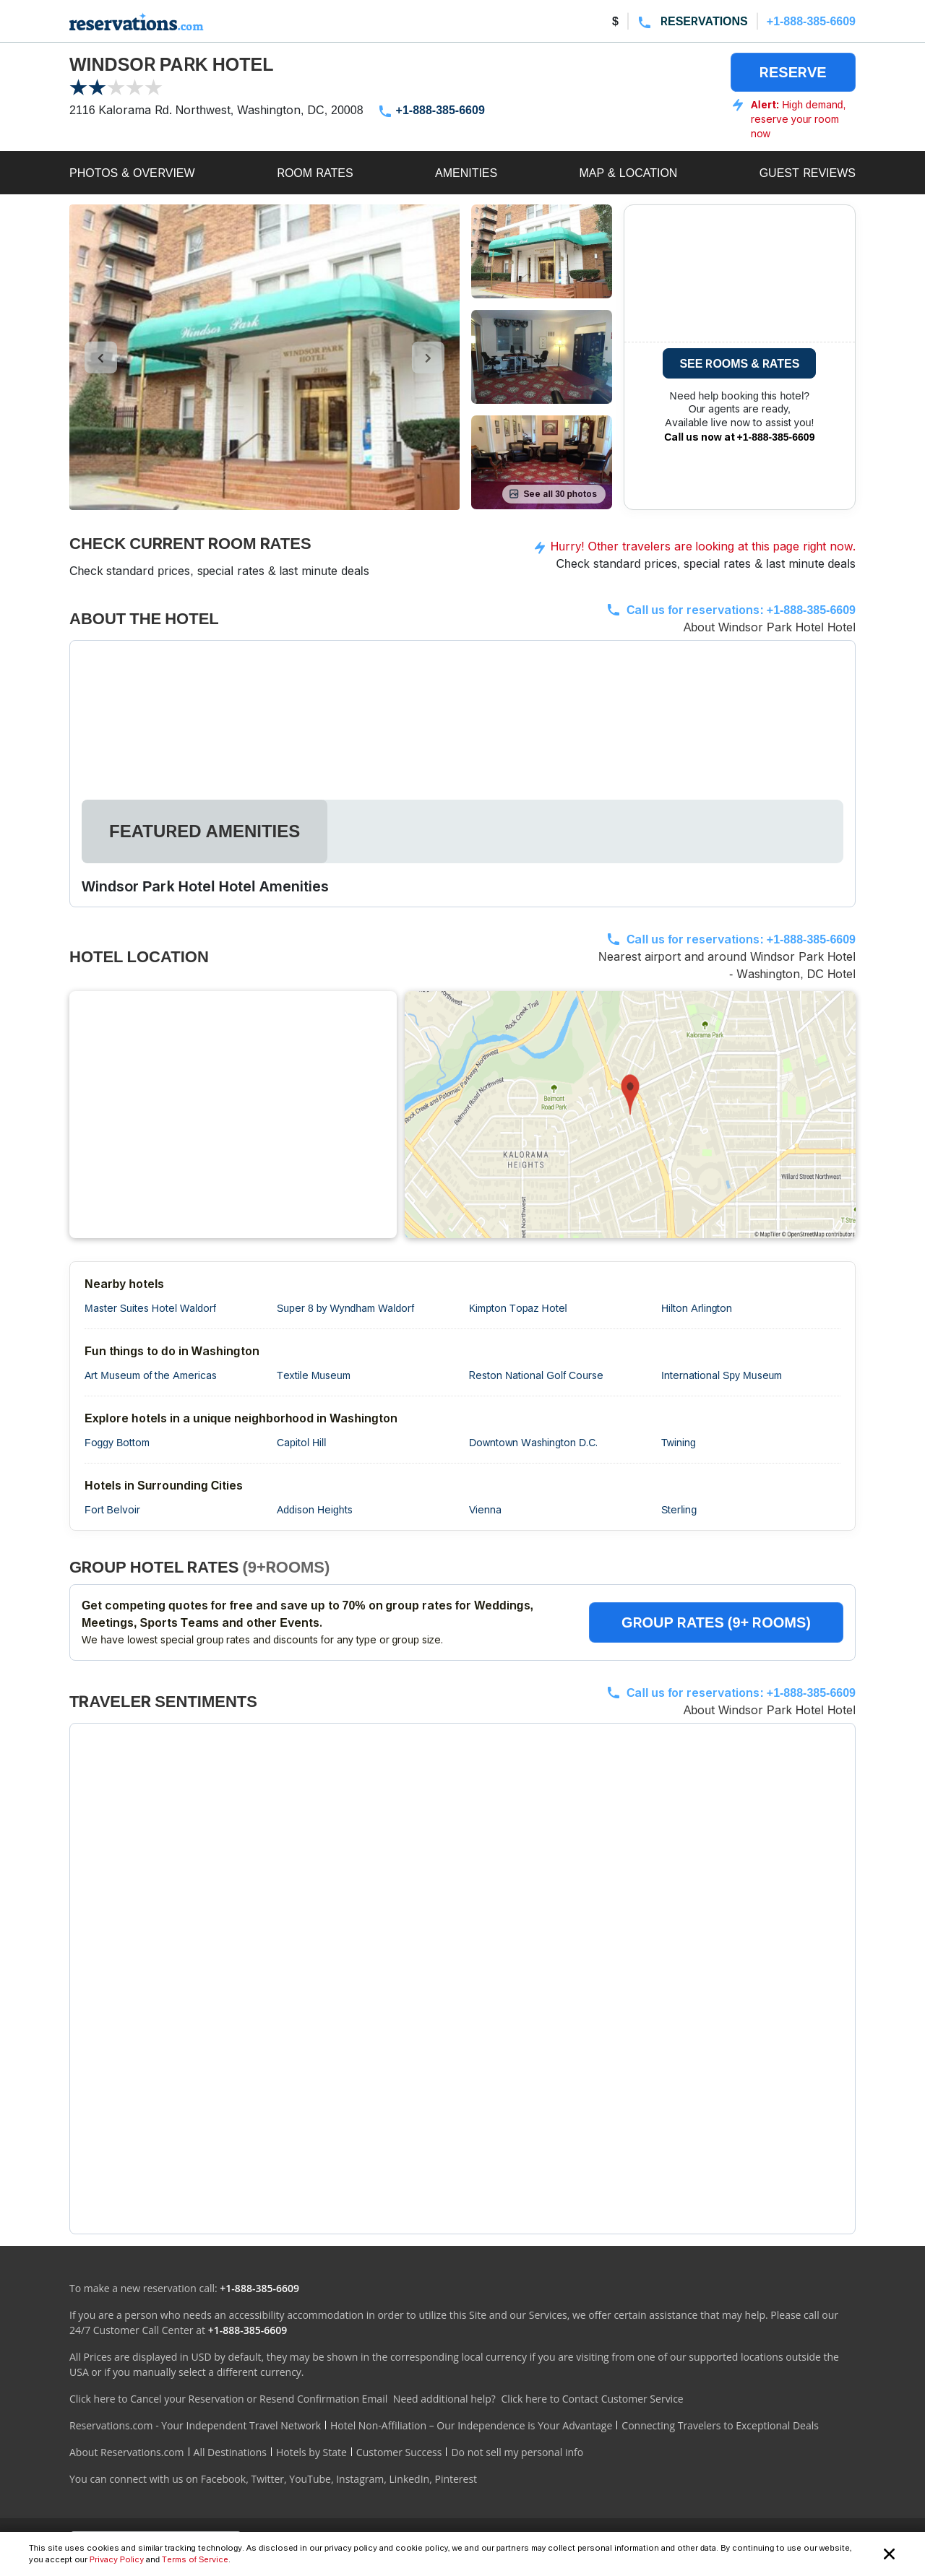 Image resolution: width=925 pixels, height=2576 pixels. What do you see at coordinates (409, 2479) in the screenshot?
I see `LinkedIn` at bounding box center [409, 2479].